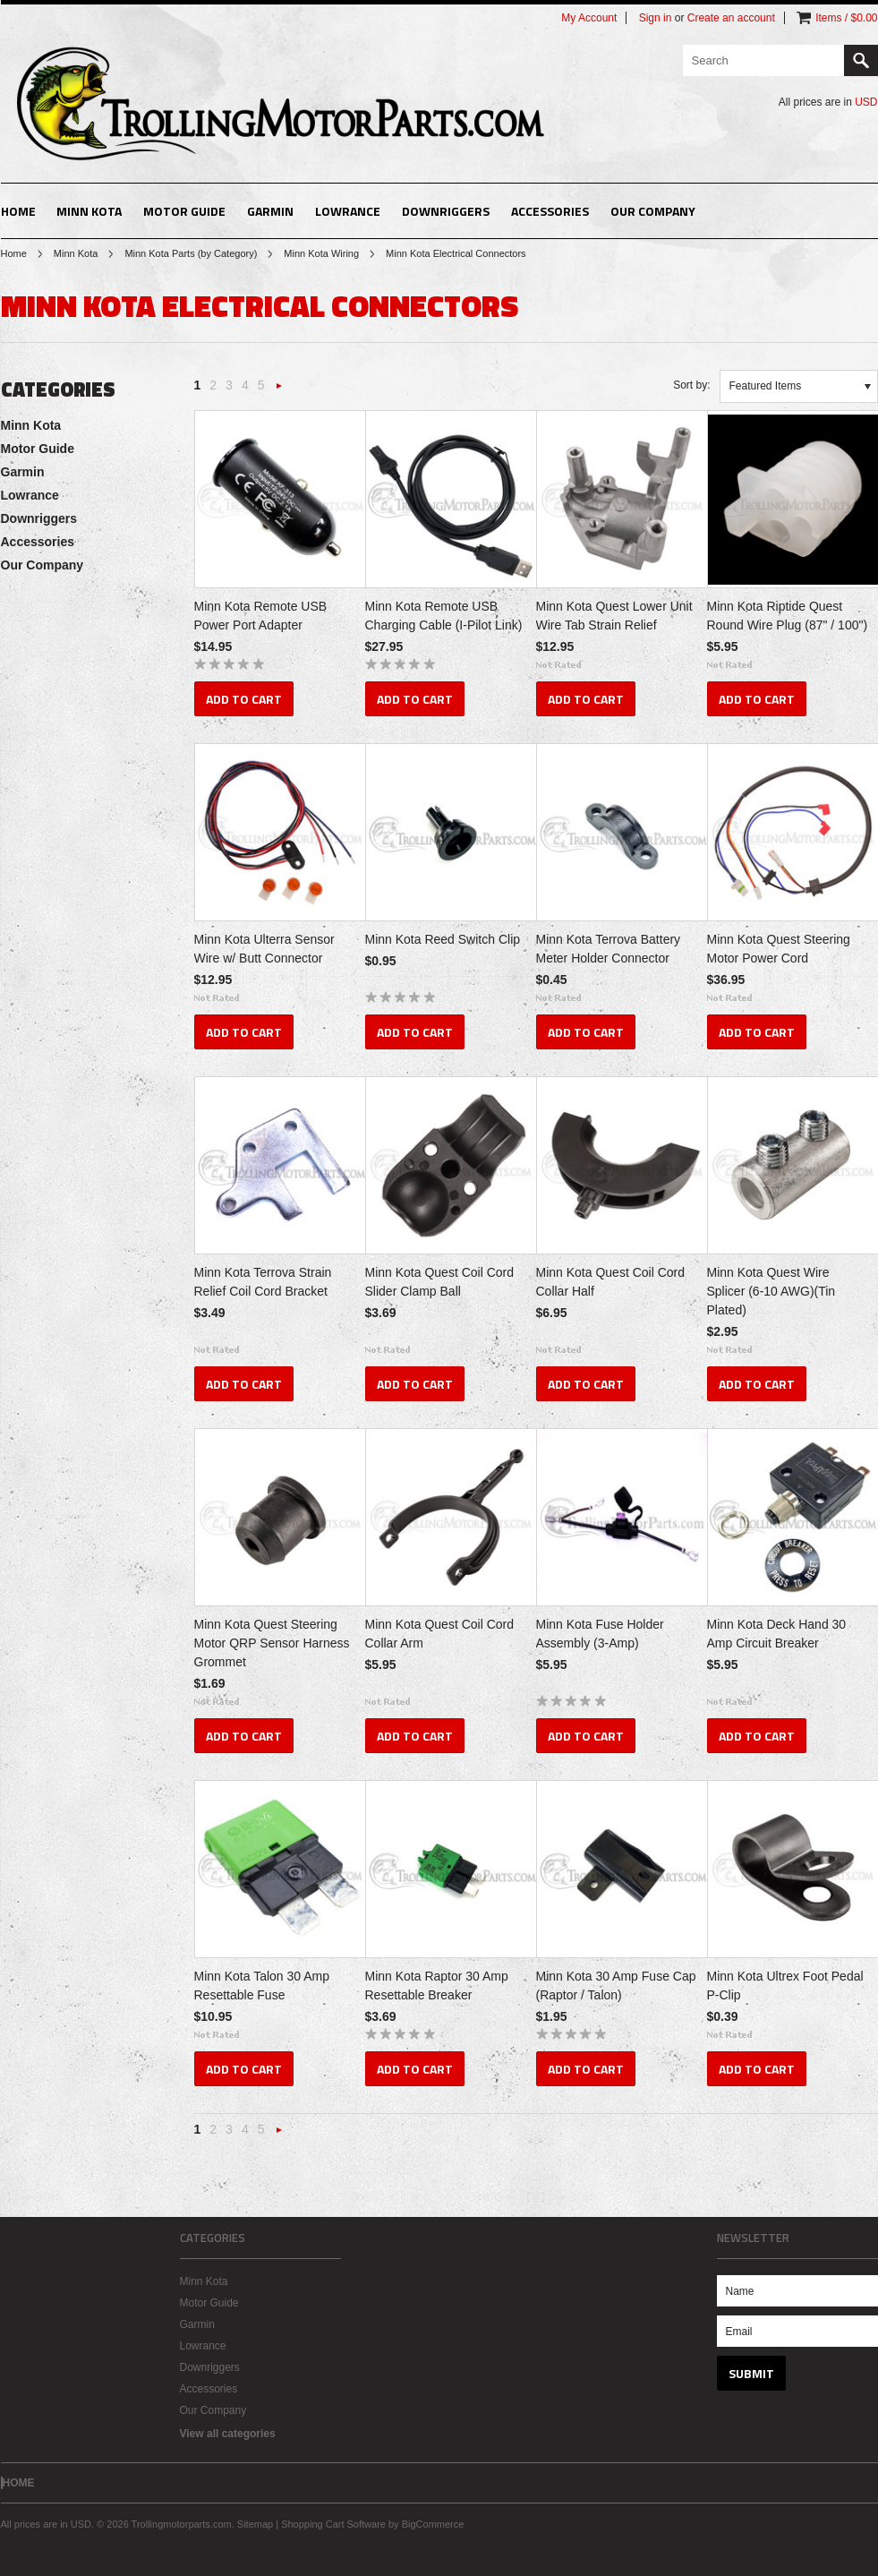  Describe the element at coordinates (184, 210) in the screenshot. I see `Motor Guide` at that location.